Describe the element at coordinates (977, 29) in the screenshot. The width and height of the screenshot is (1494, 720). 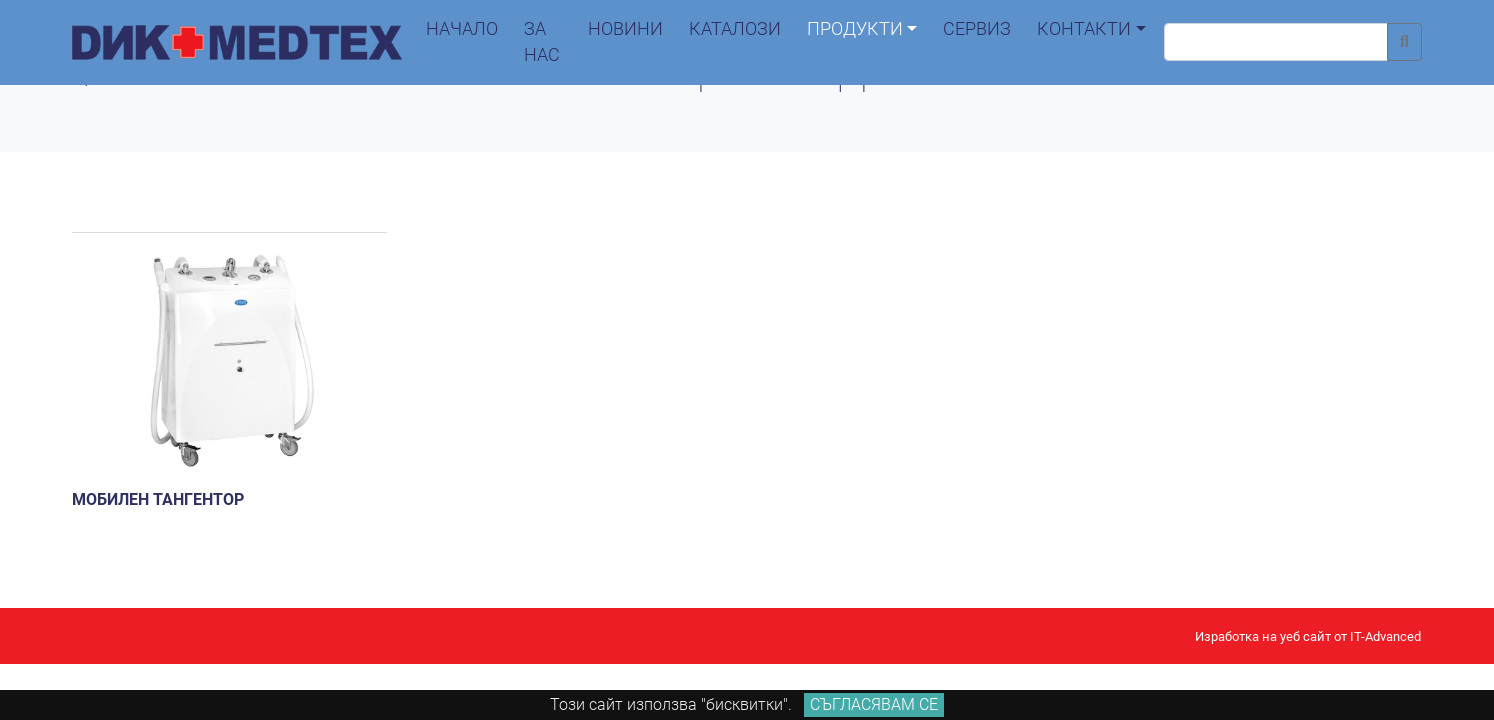
I see `сервиз` at that location.